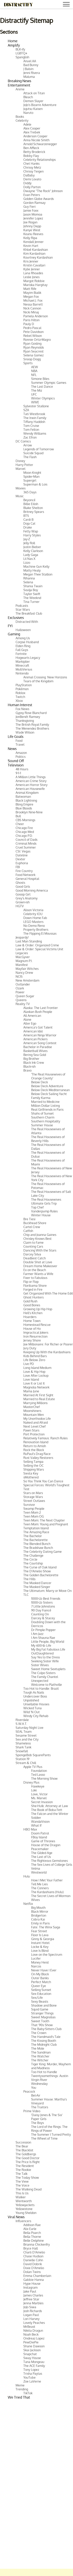 This screenshot has height=2576, width=73. Describe the element at coordinates (18, 867) in the screenshot. I see `FBI` at that location.